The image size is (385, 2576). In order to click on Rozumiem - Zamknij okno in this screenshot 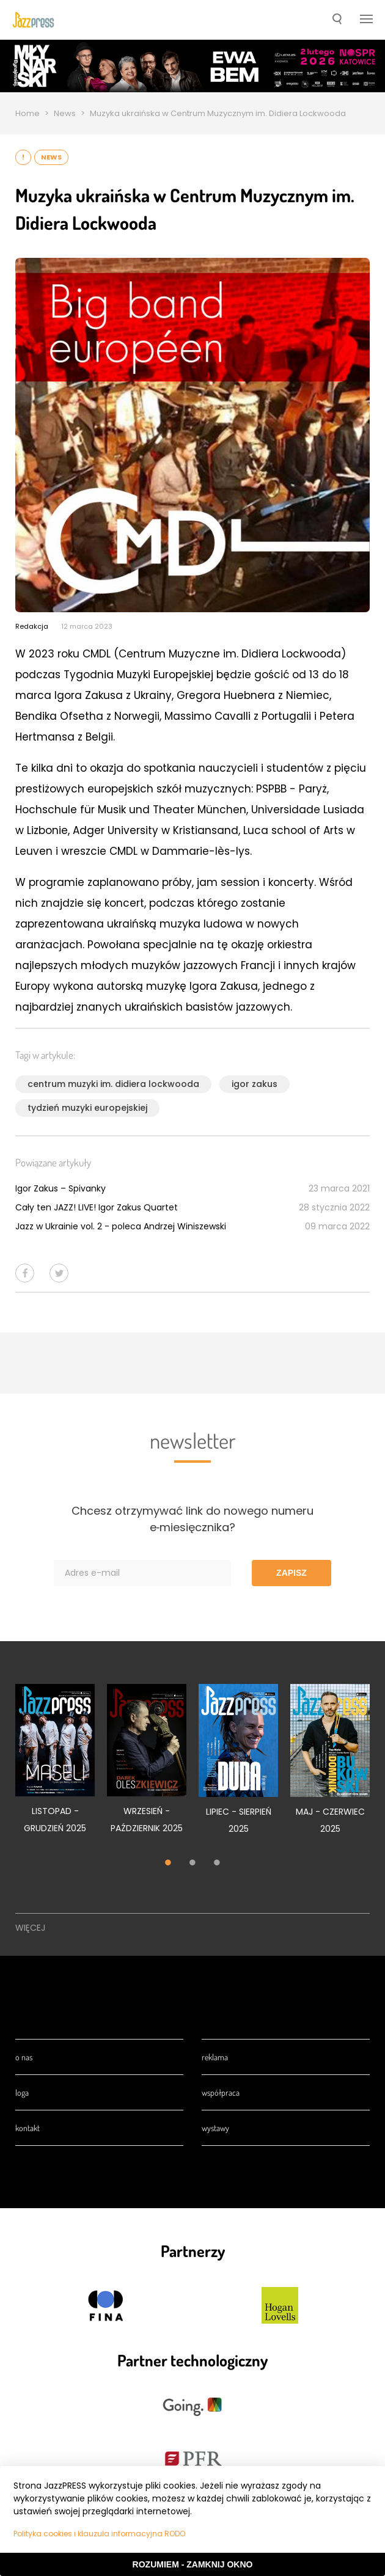, I will do `click(193, 2564)`.